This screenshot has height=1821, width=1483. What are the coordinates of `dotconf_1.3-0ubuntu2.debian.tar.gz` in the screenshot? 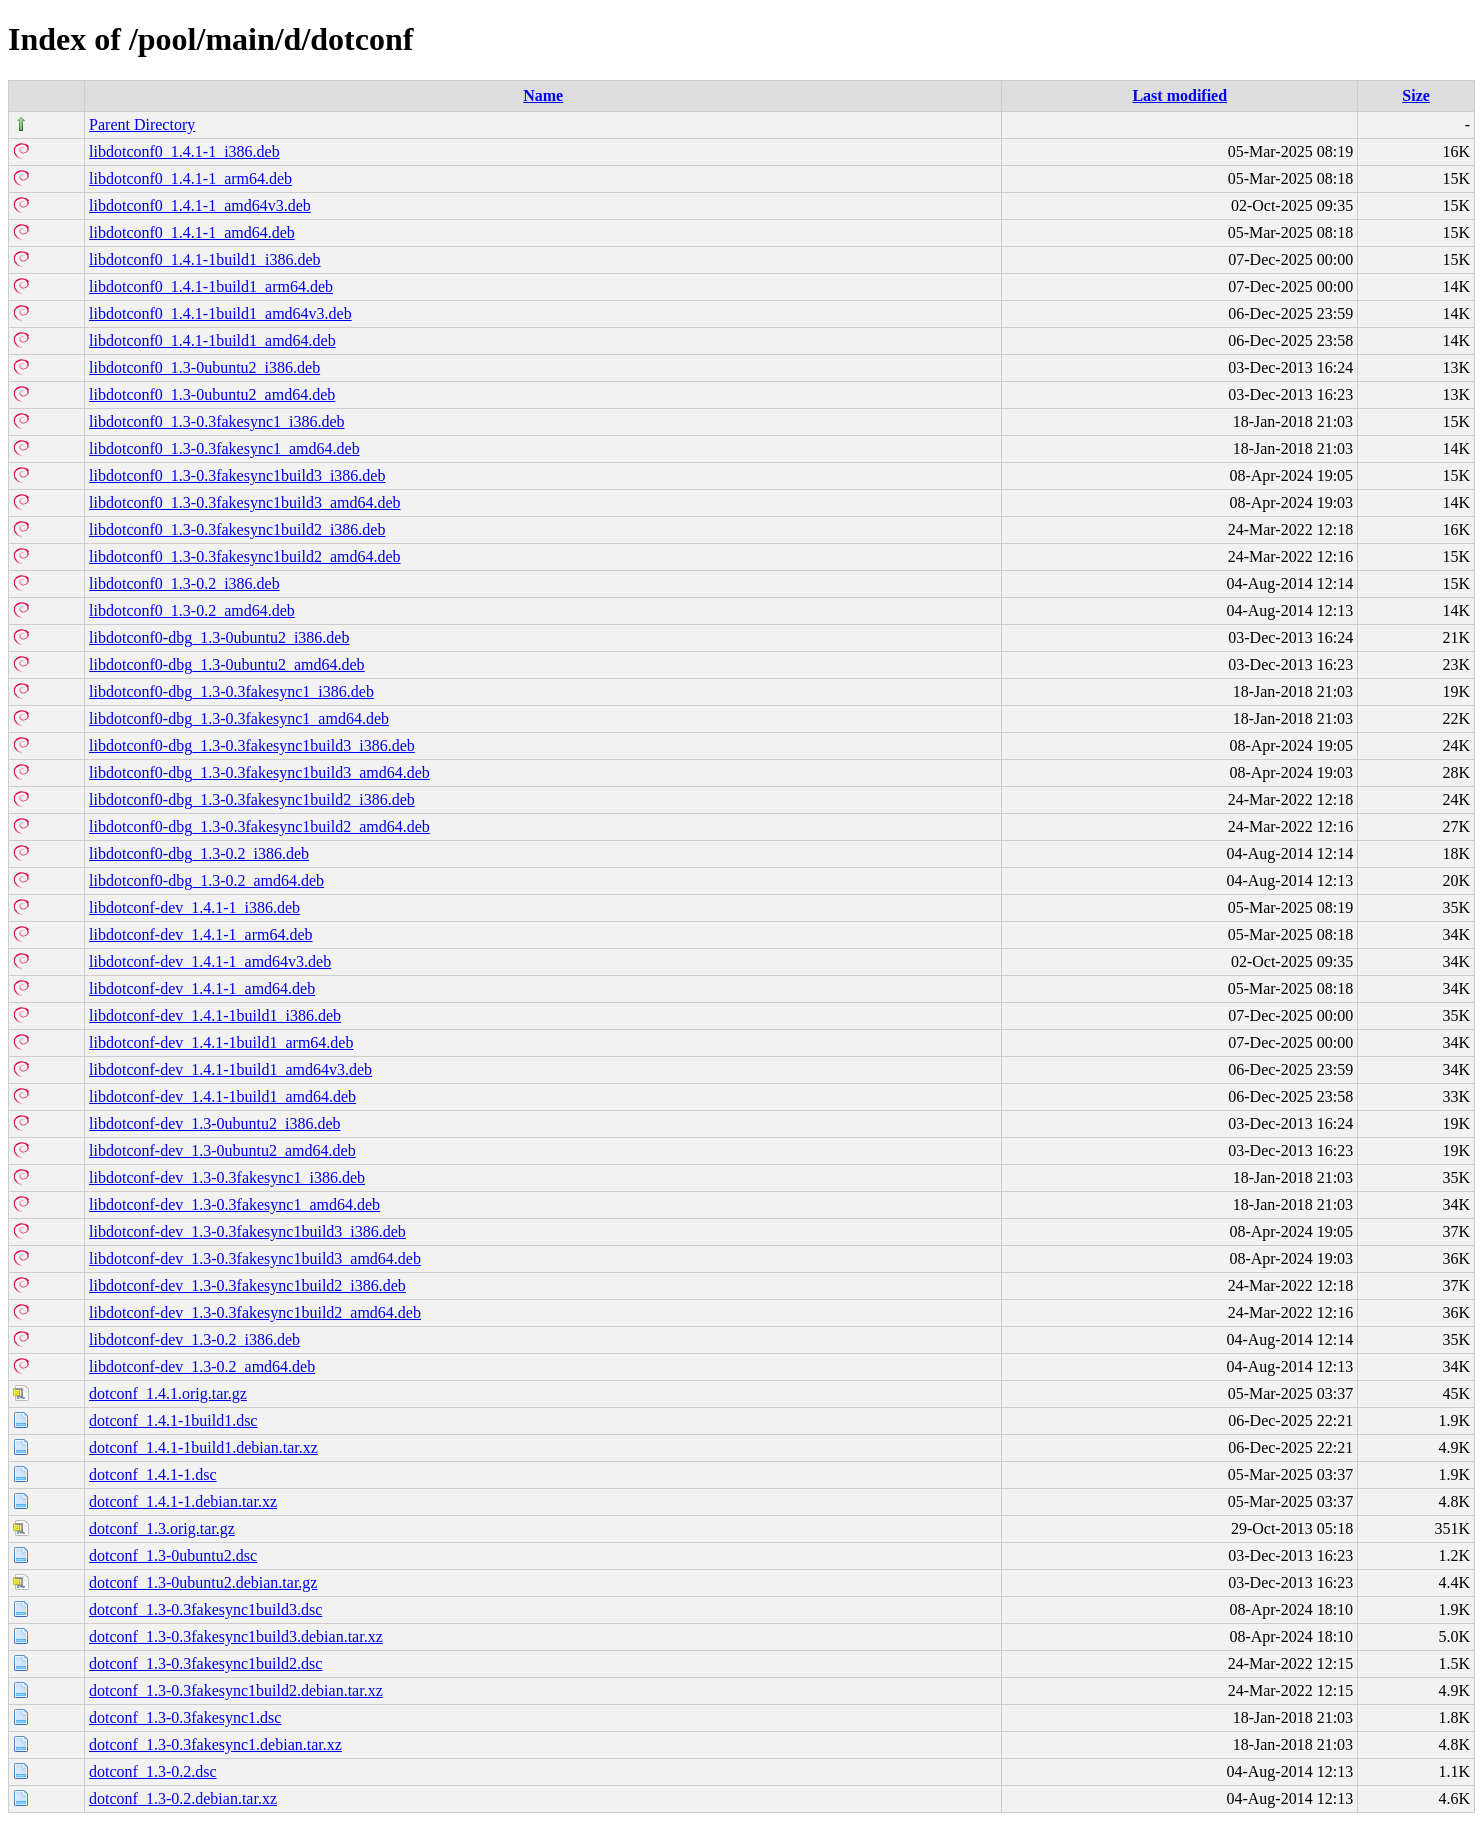 It's located at (203, 1582).